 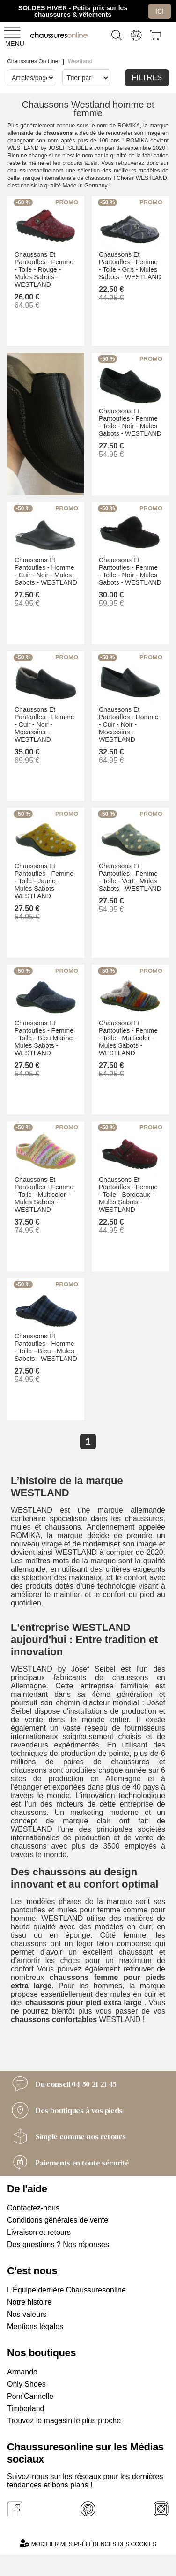 I want to click on Trouvez le magasin le plus proche, so click(x=64, y=2421).